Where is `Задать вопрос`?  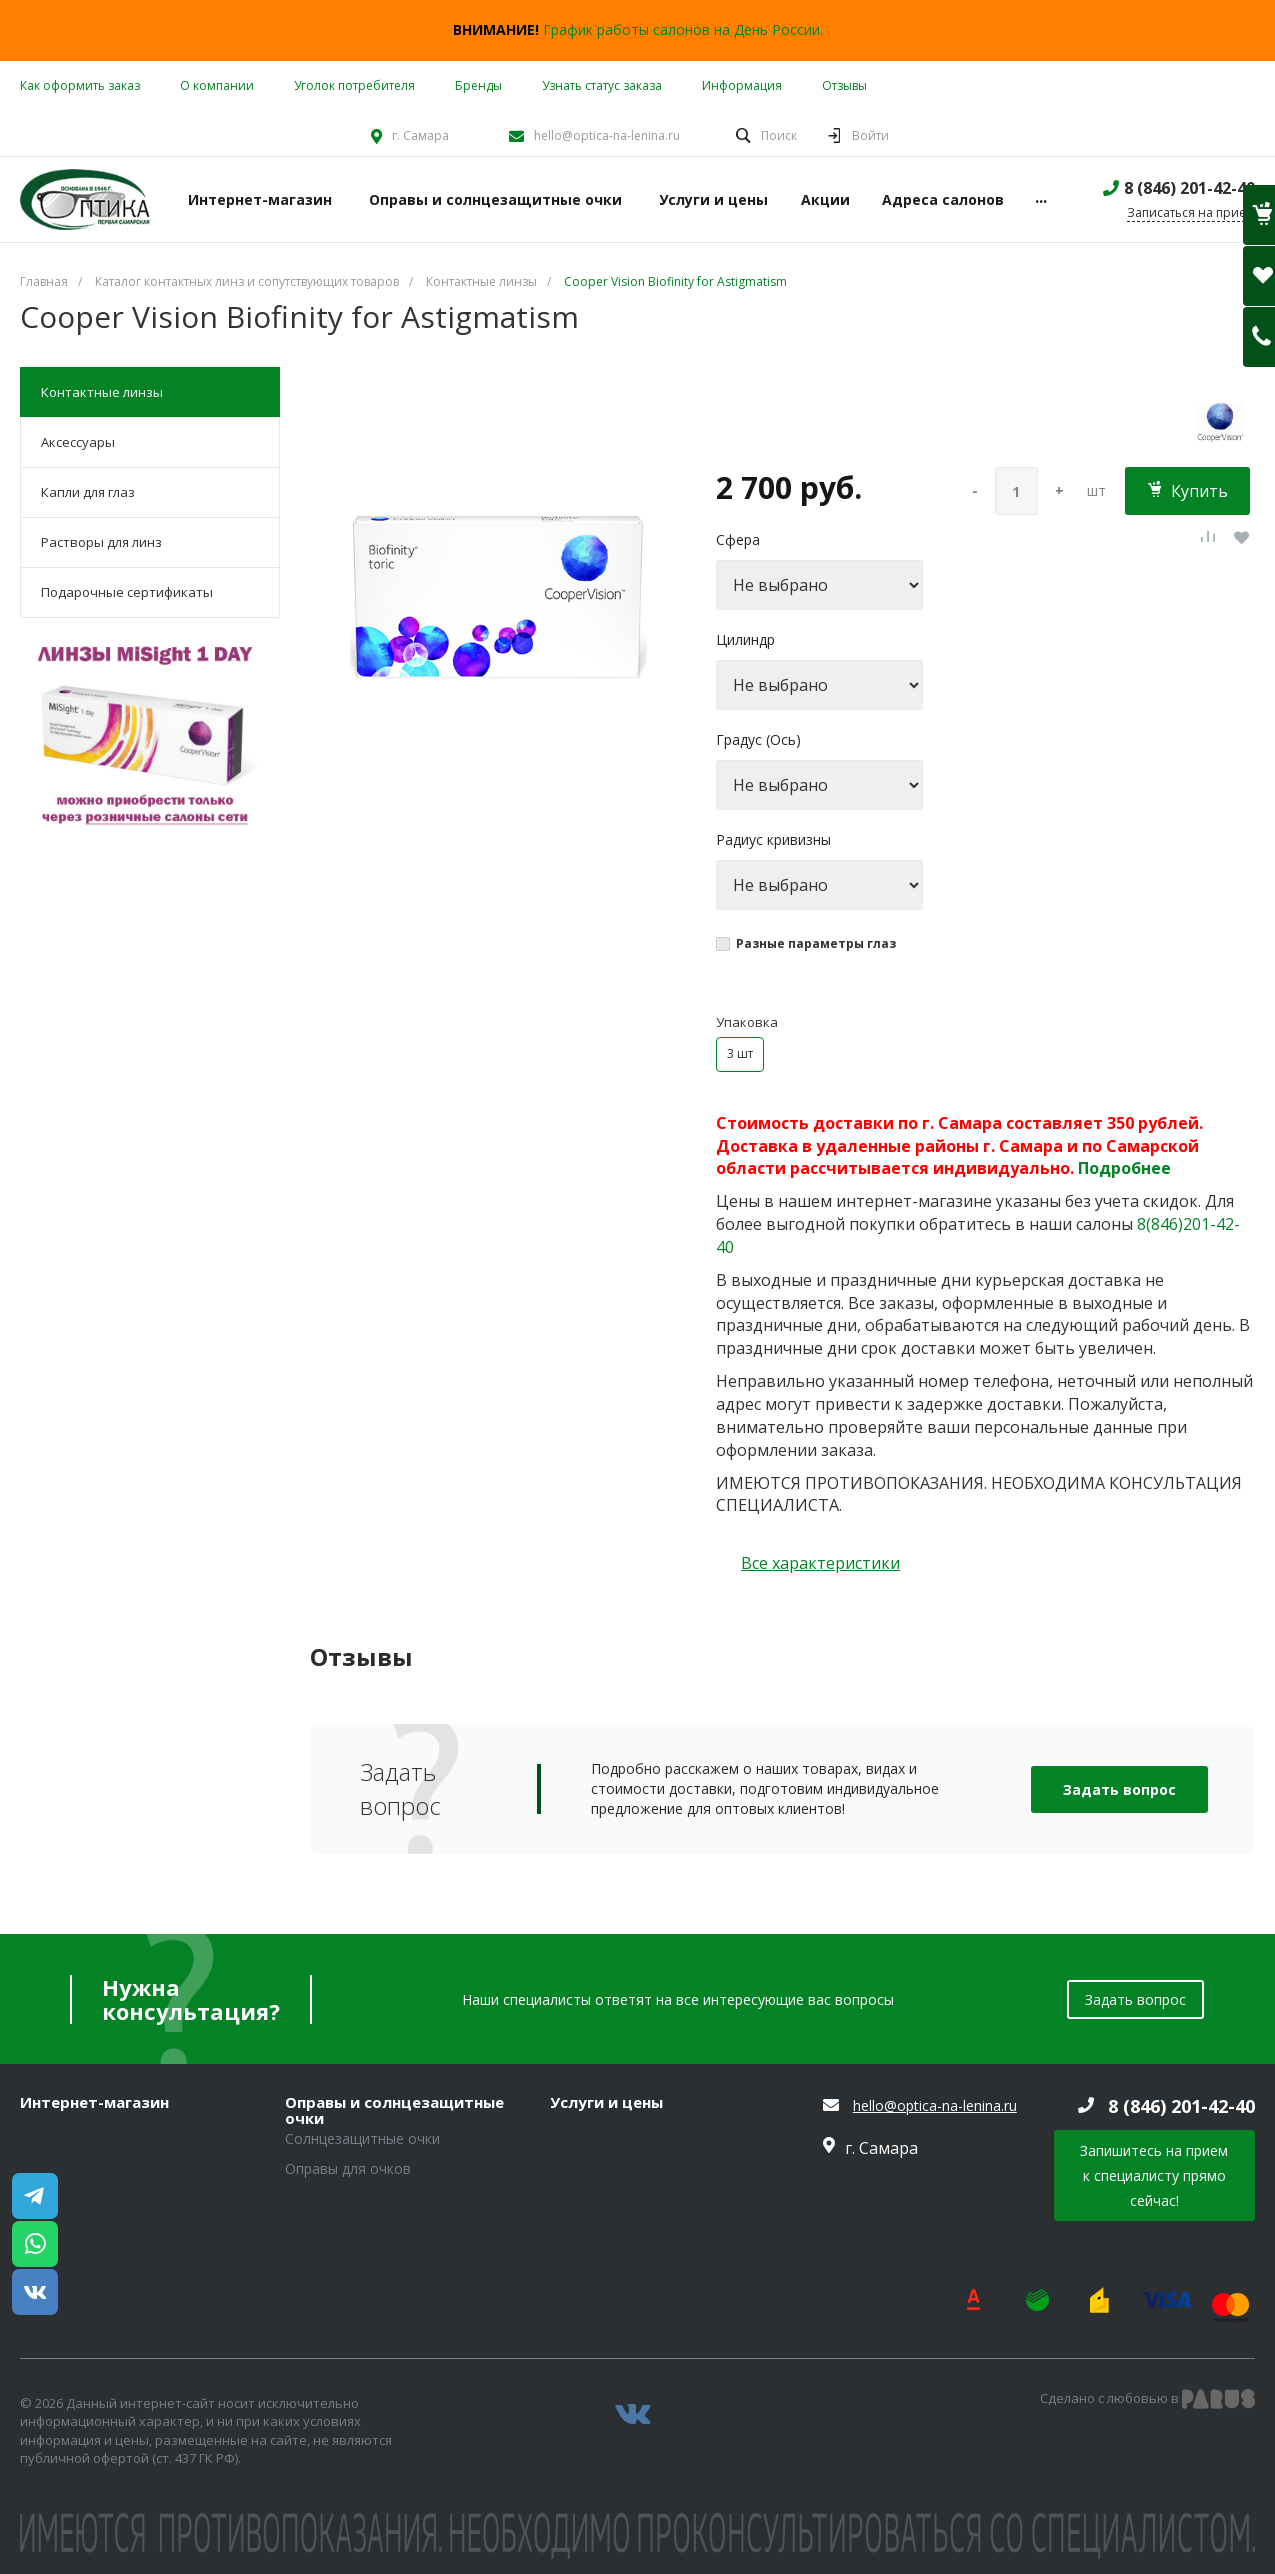 Задать вопрос is located at coordinates (1119, 1789).